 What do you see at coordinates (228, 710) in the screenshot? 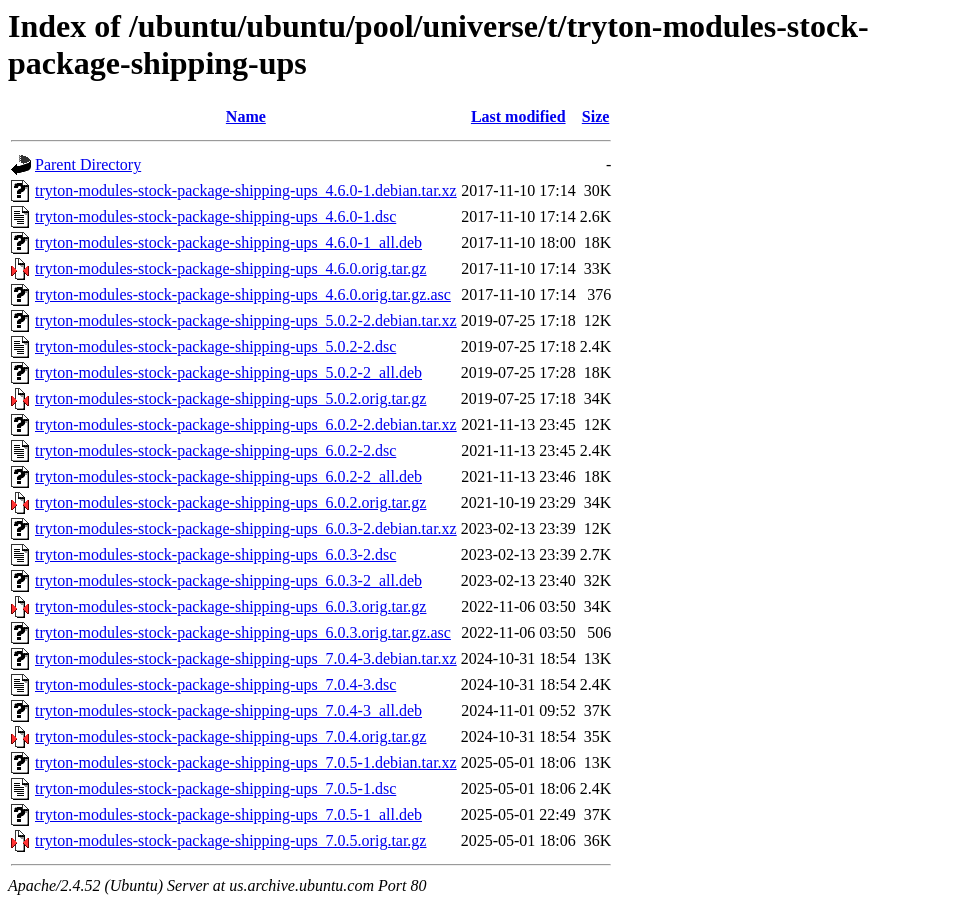
I see `tryton-modules-stock-package-shipping-ups_7.0.4-3_all.deb` at bounding box center [228, 710].